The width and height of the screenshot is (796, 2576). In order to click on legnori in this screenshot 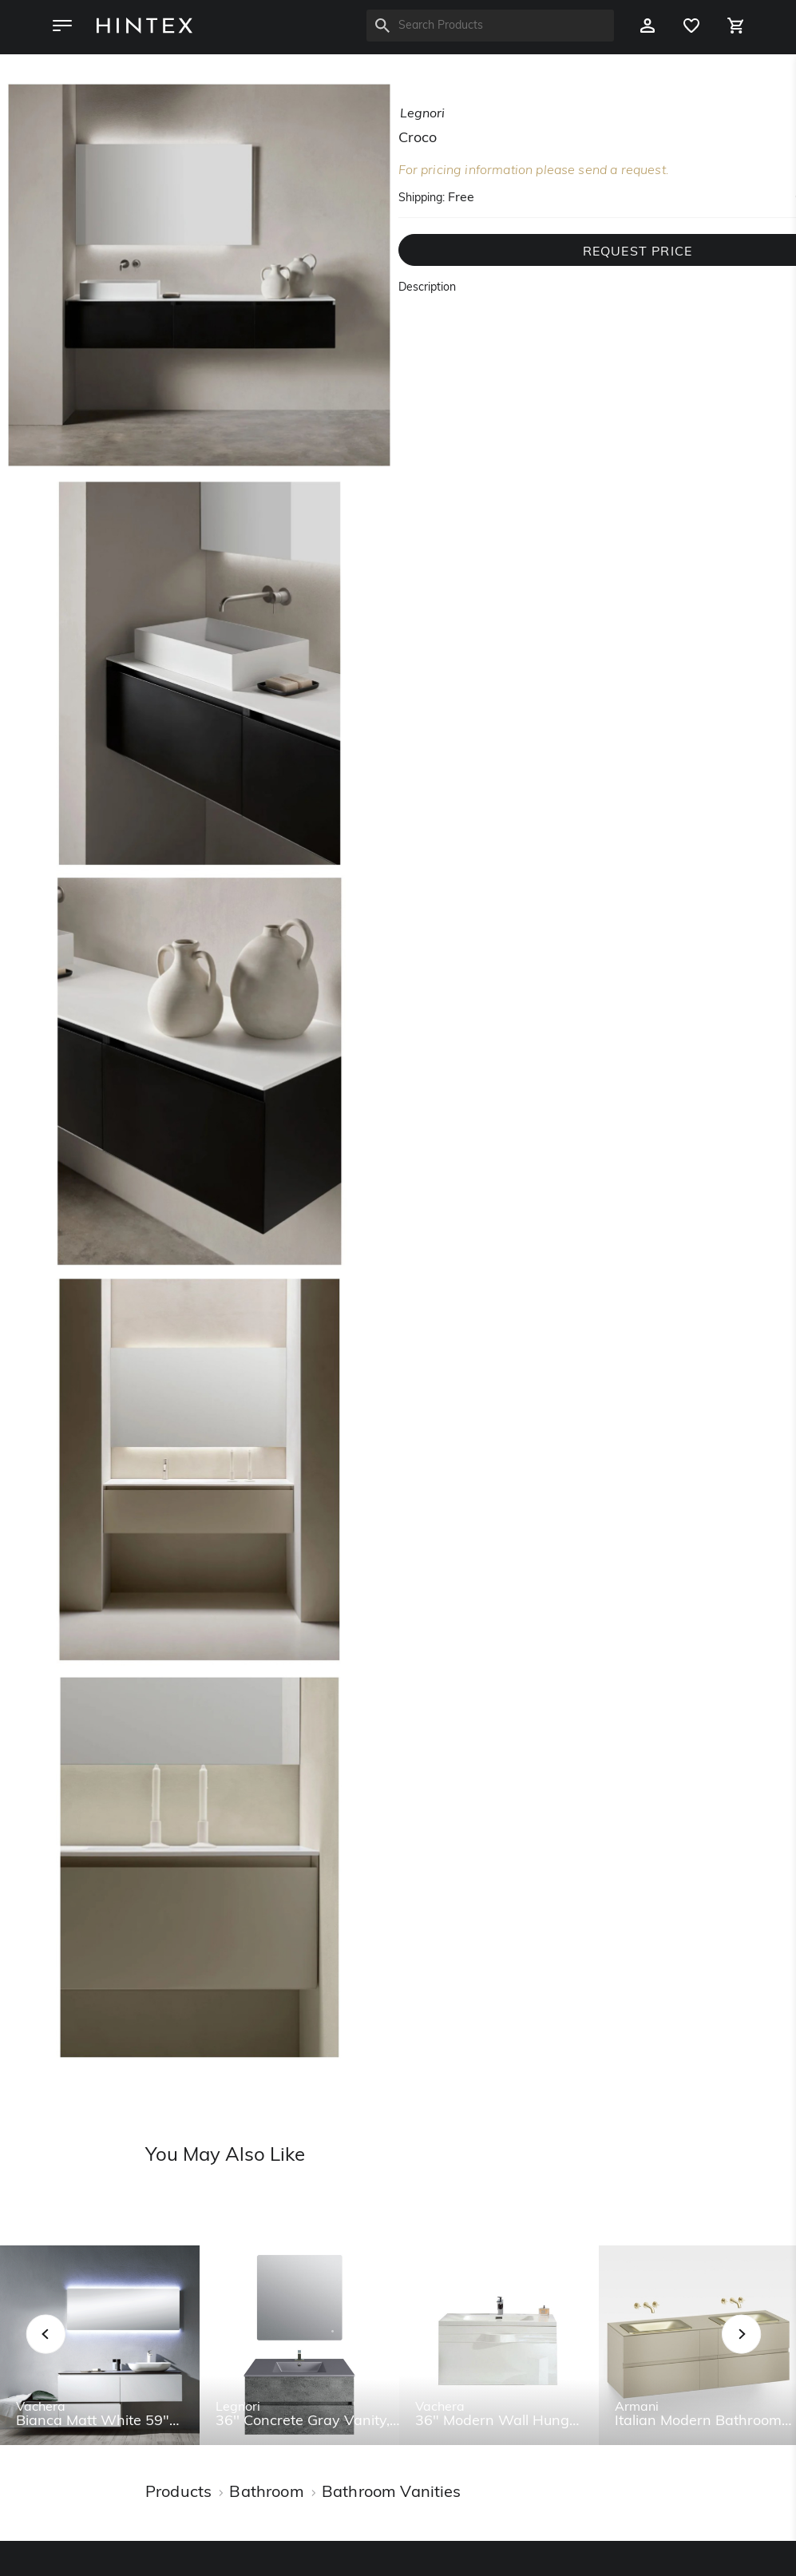, I will do `click(422, 114)`.